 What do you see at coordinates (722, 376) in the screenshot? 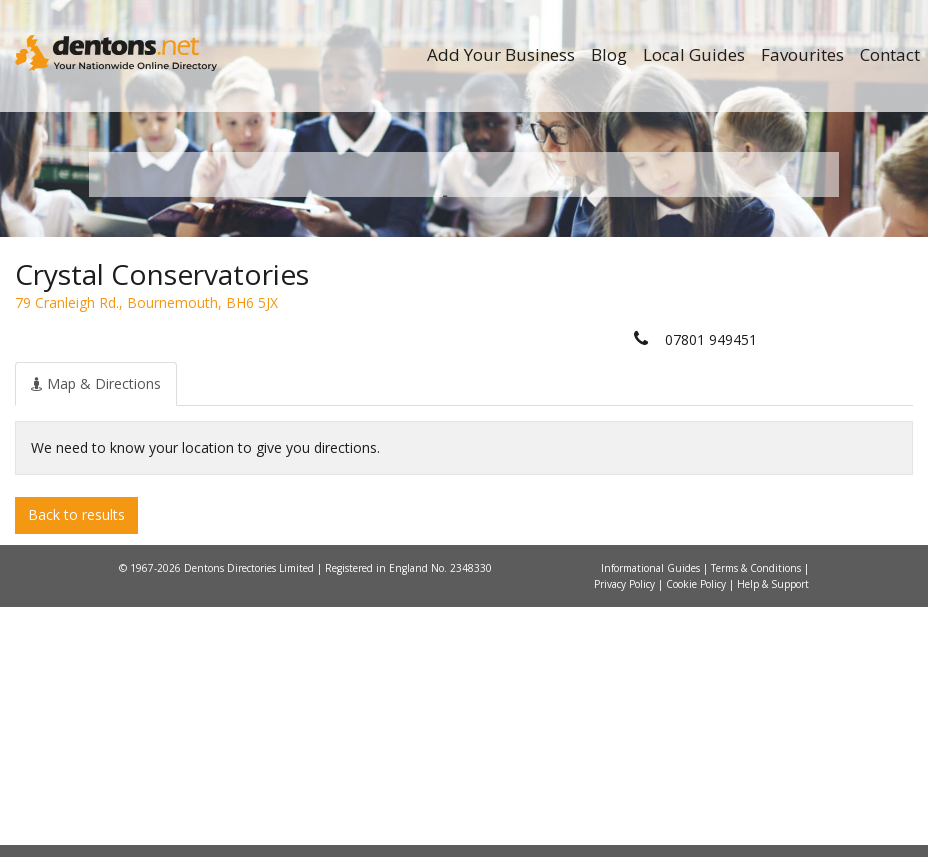
I see `Search` at bounding box center [722, 376].